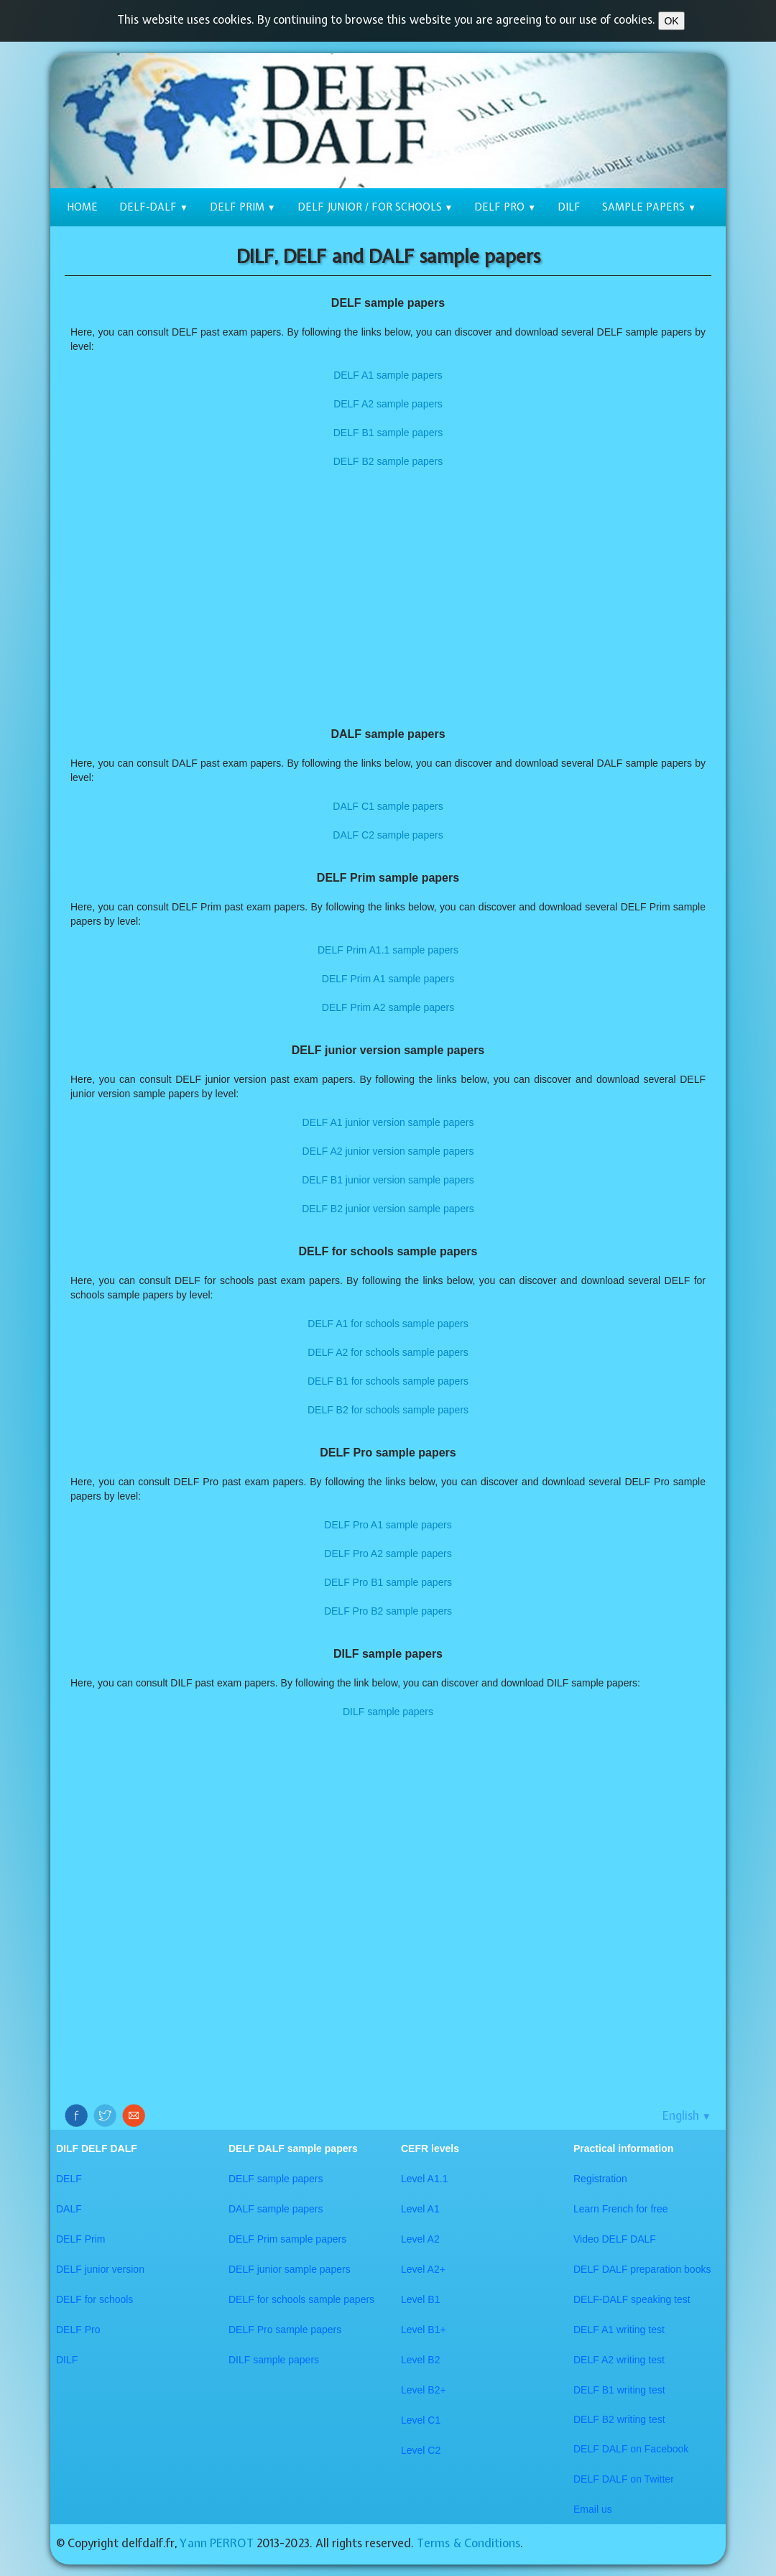 This screenshot has height=2576, width=776. I want to click on DELF Pro​, so click(78, 2329).